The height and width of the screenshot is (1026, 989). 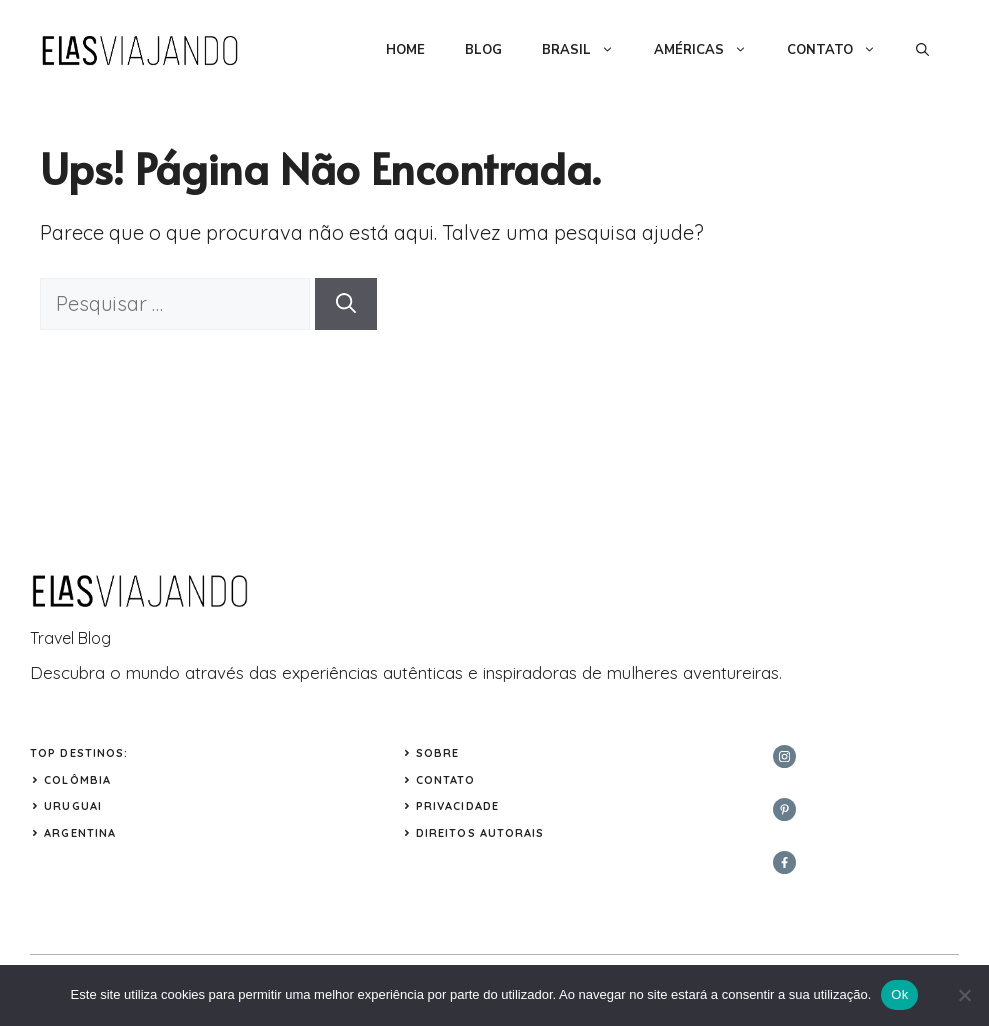 I want to click on HOME, so click(x=405, y=50).